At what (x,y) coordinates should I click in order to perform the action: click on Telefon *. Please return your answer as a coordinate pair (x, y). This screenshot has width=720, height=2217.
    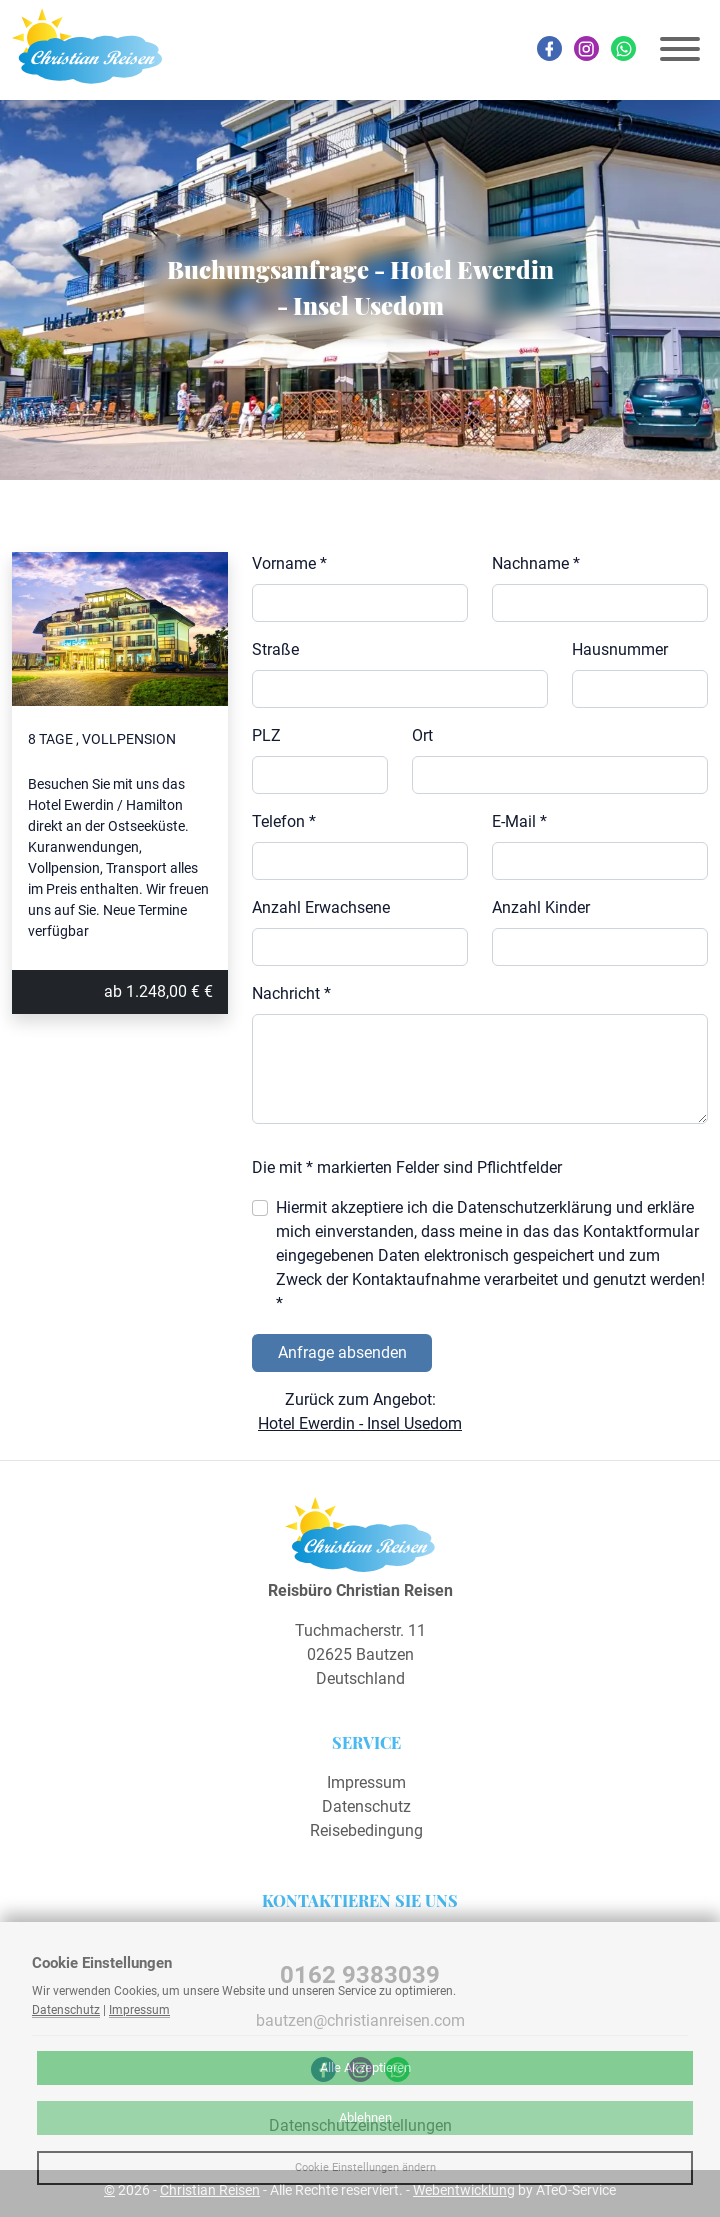
    Looking at the image, I should click on (284, 821).